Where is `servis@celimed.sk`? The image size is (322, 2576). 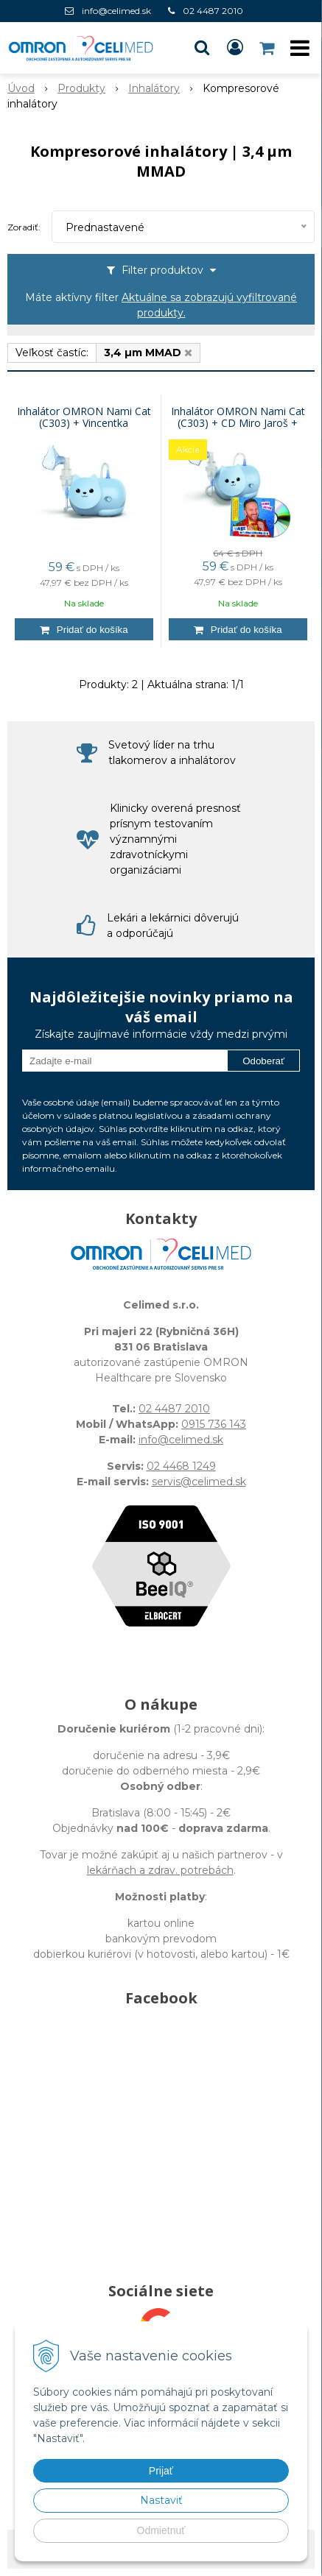
servis@celimed.sk is located at coordinates (199, 1481).